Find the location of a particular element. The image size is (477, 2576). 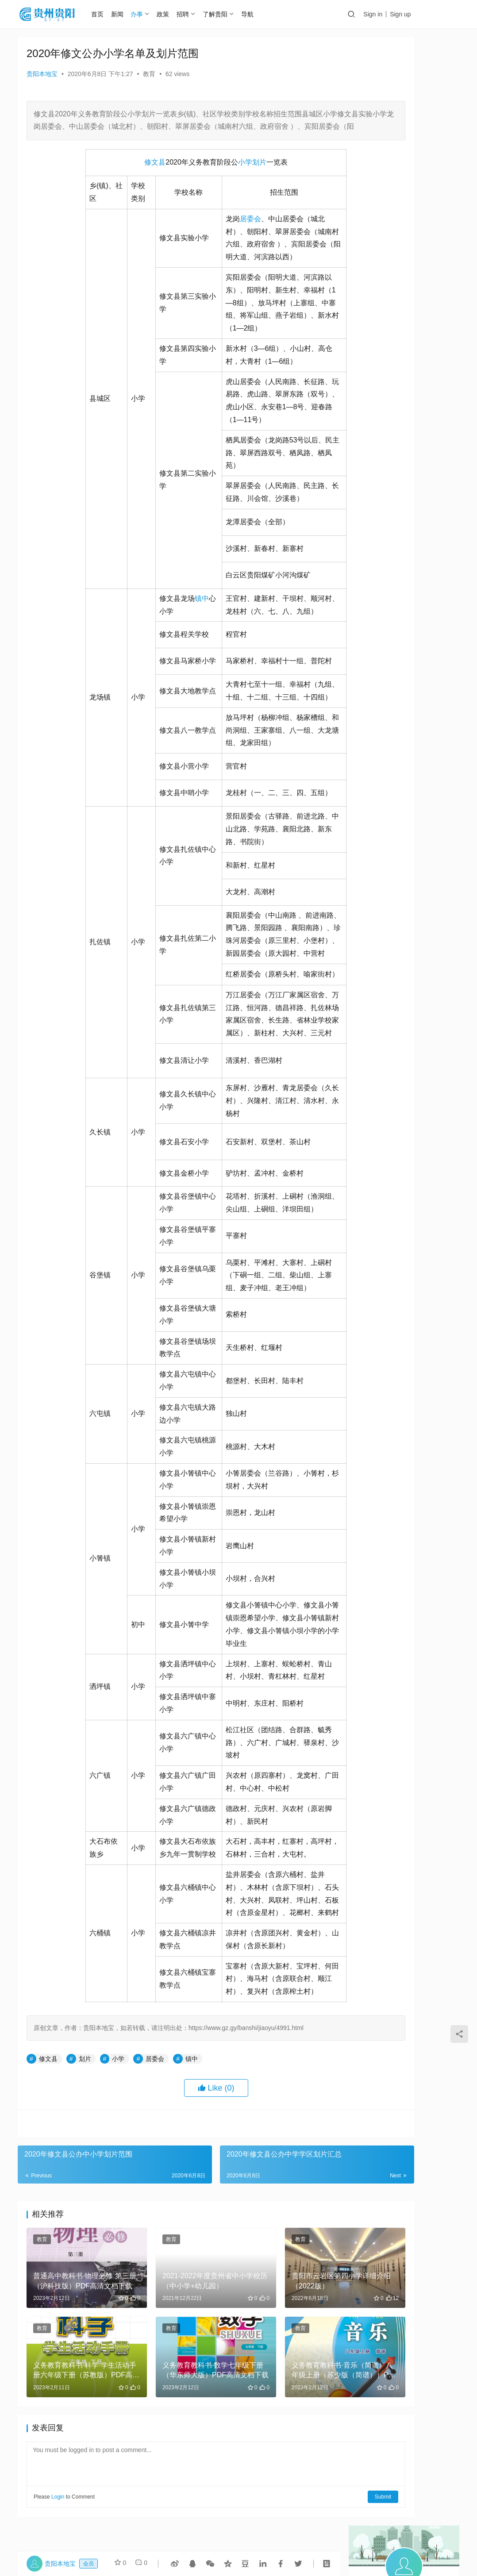

教育 is located at coordinates (149, 73).